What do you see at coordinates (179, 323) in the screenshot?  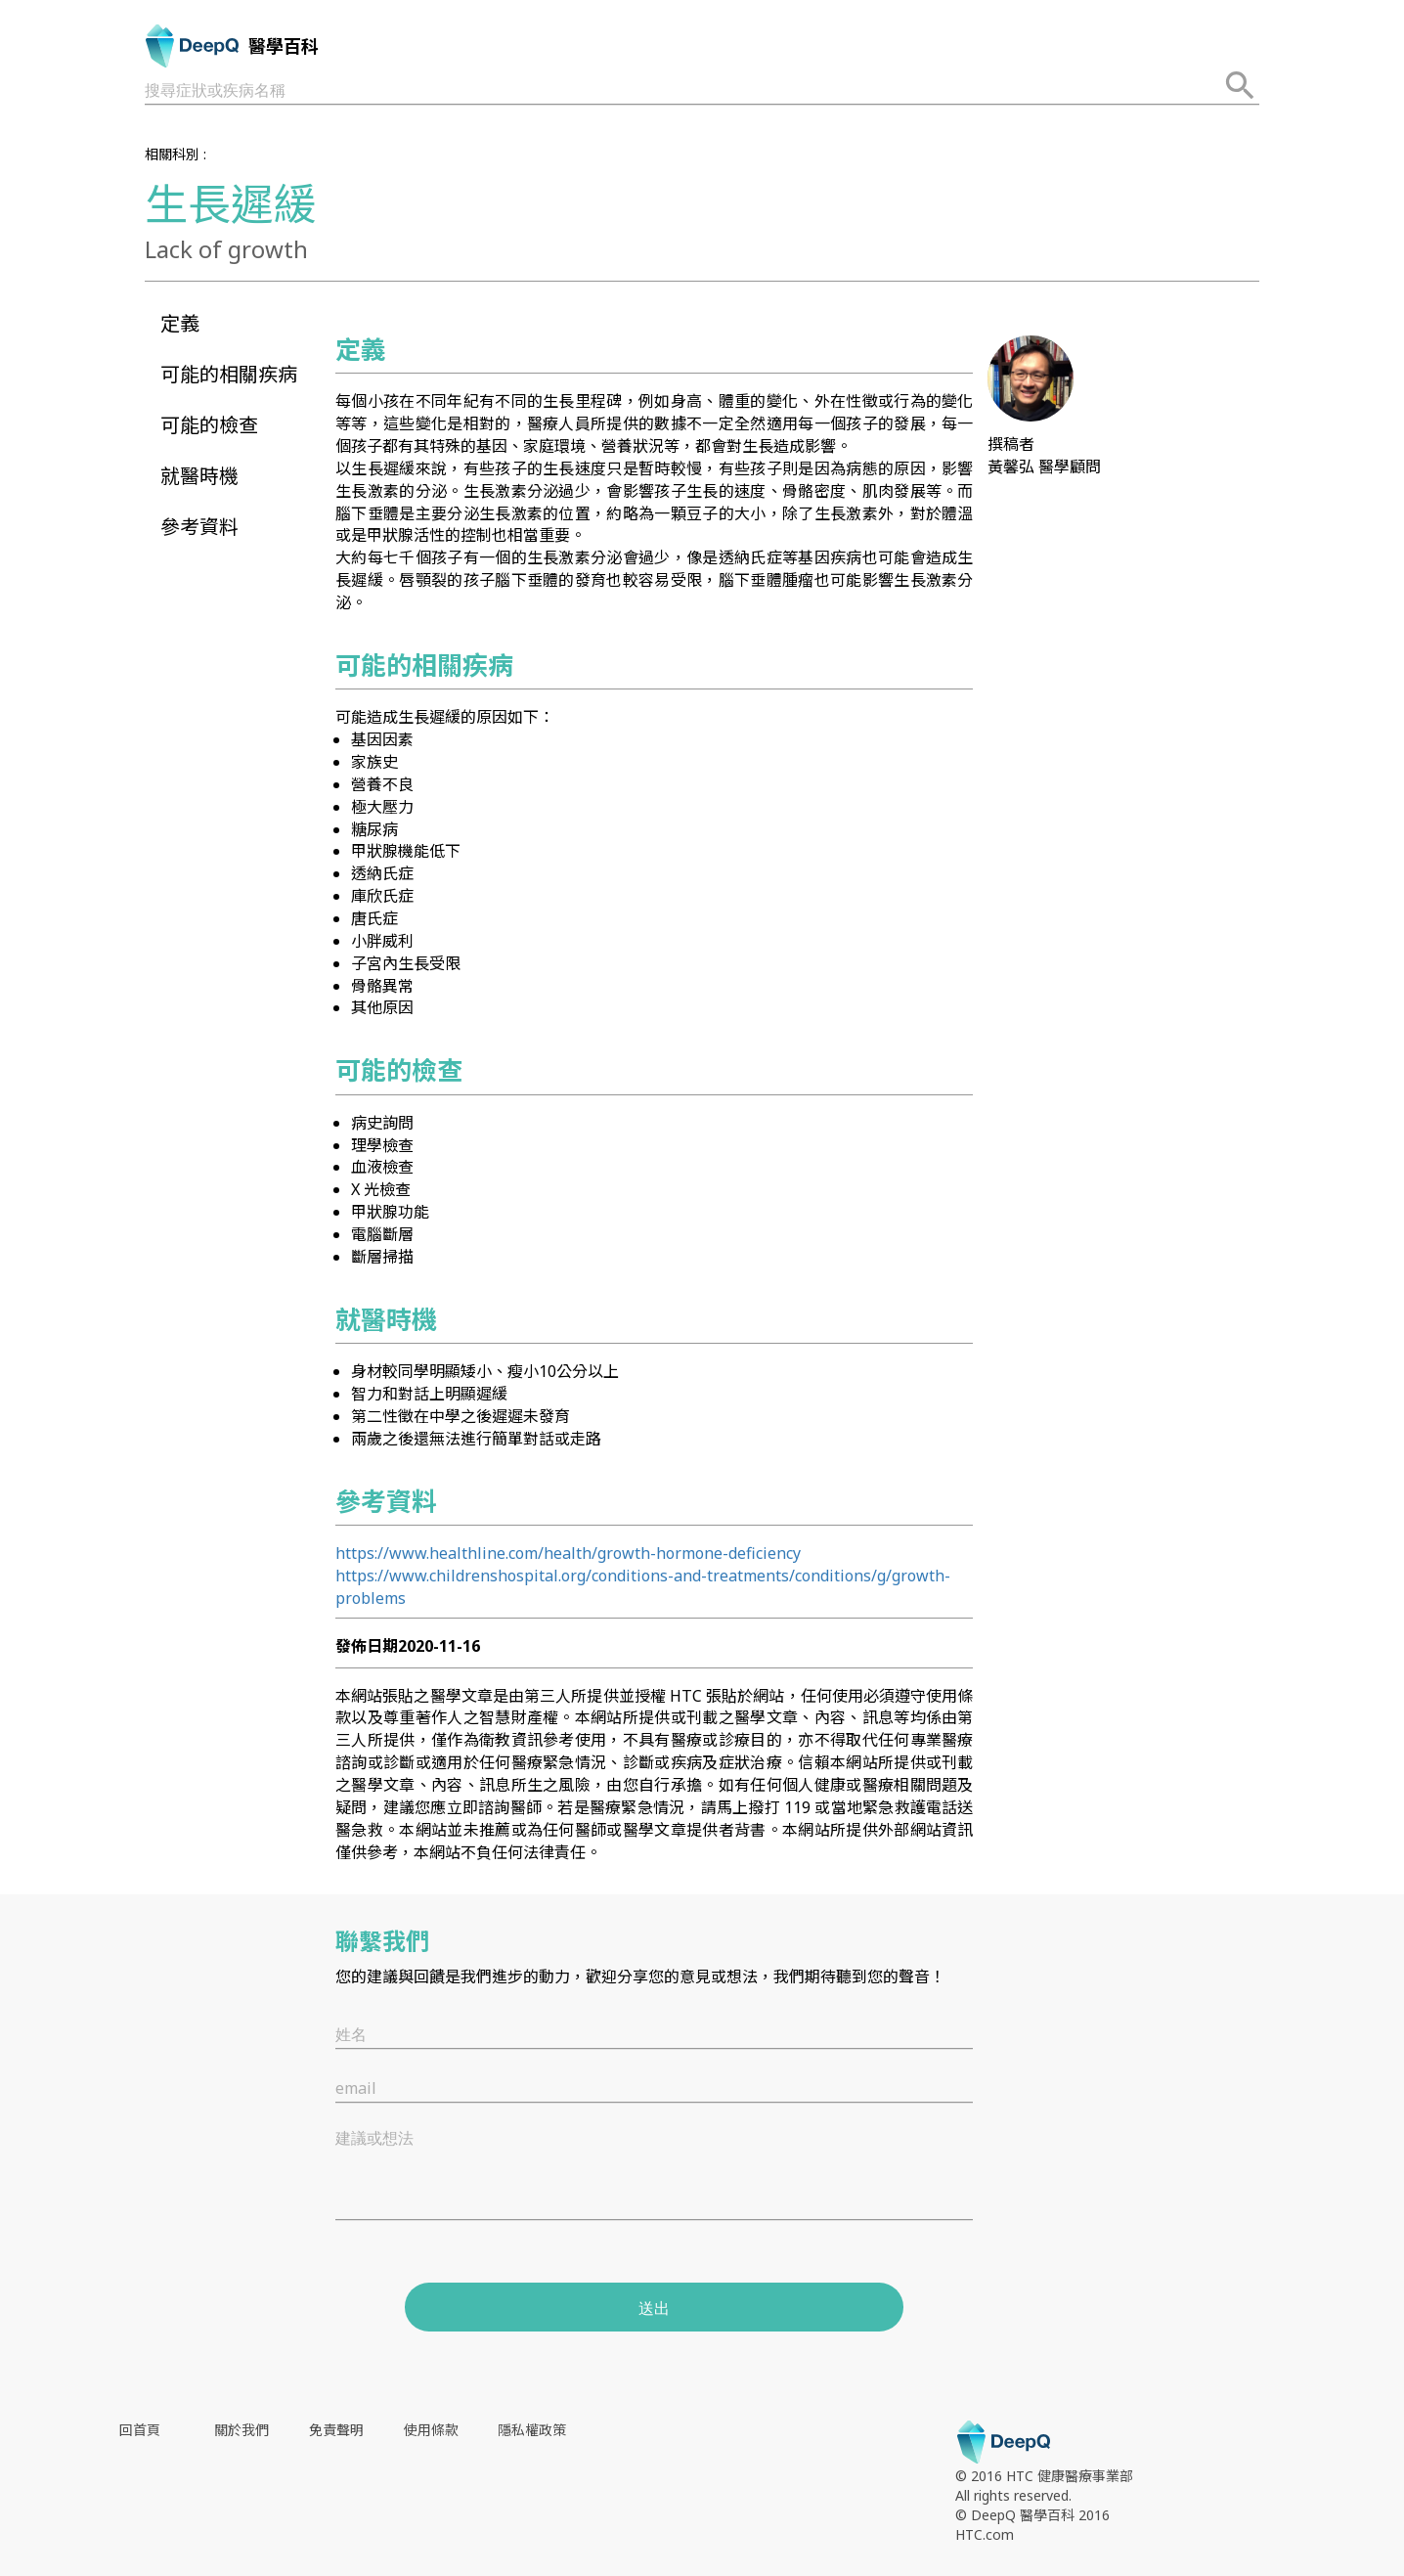 I see `定義 [button]` at bounding box center [179, 323].